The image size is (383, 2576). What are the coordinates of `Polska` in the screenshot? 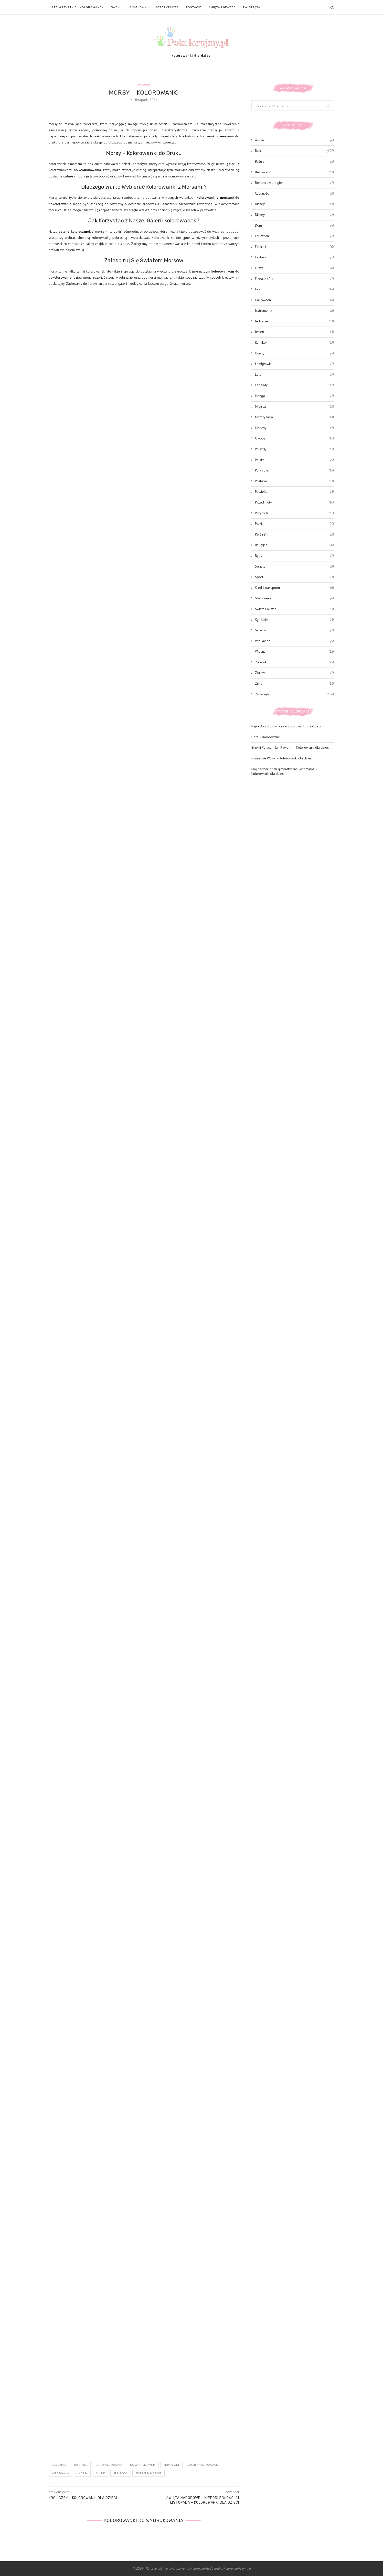 It's located at (294, 460).